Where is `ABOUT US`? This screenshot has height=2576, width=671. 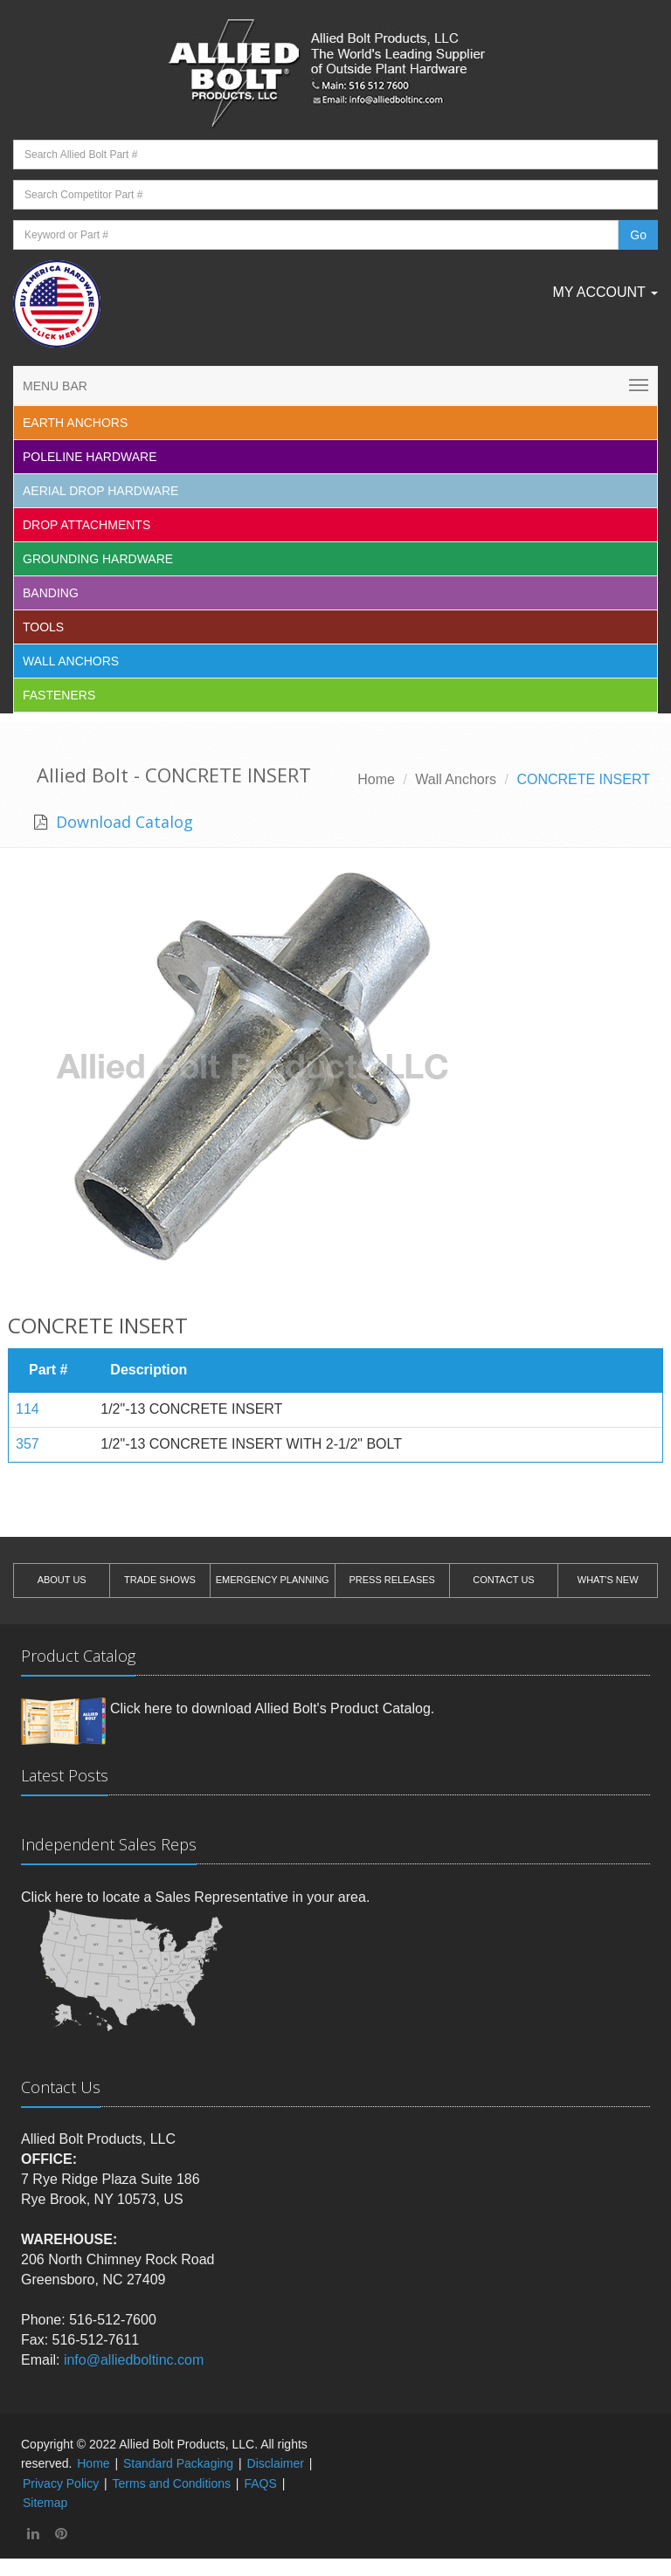
ABOUT US is located at coordinates (62, 1579).